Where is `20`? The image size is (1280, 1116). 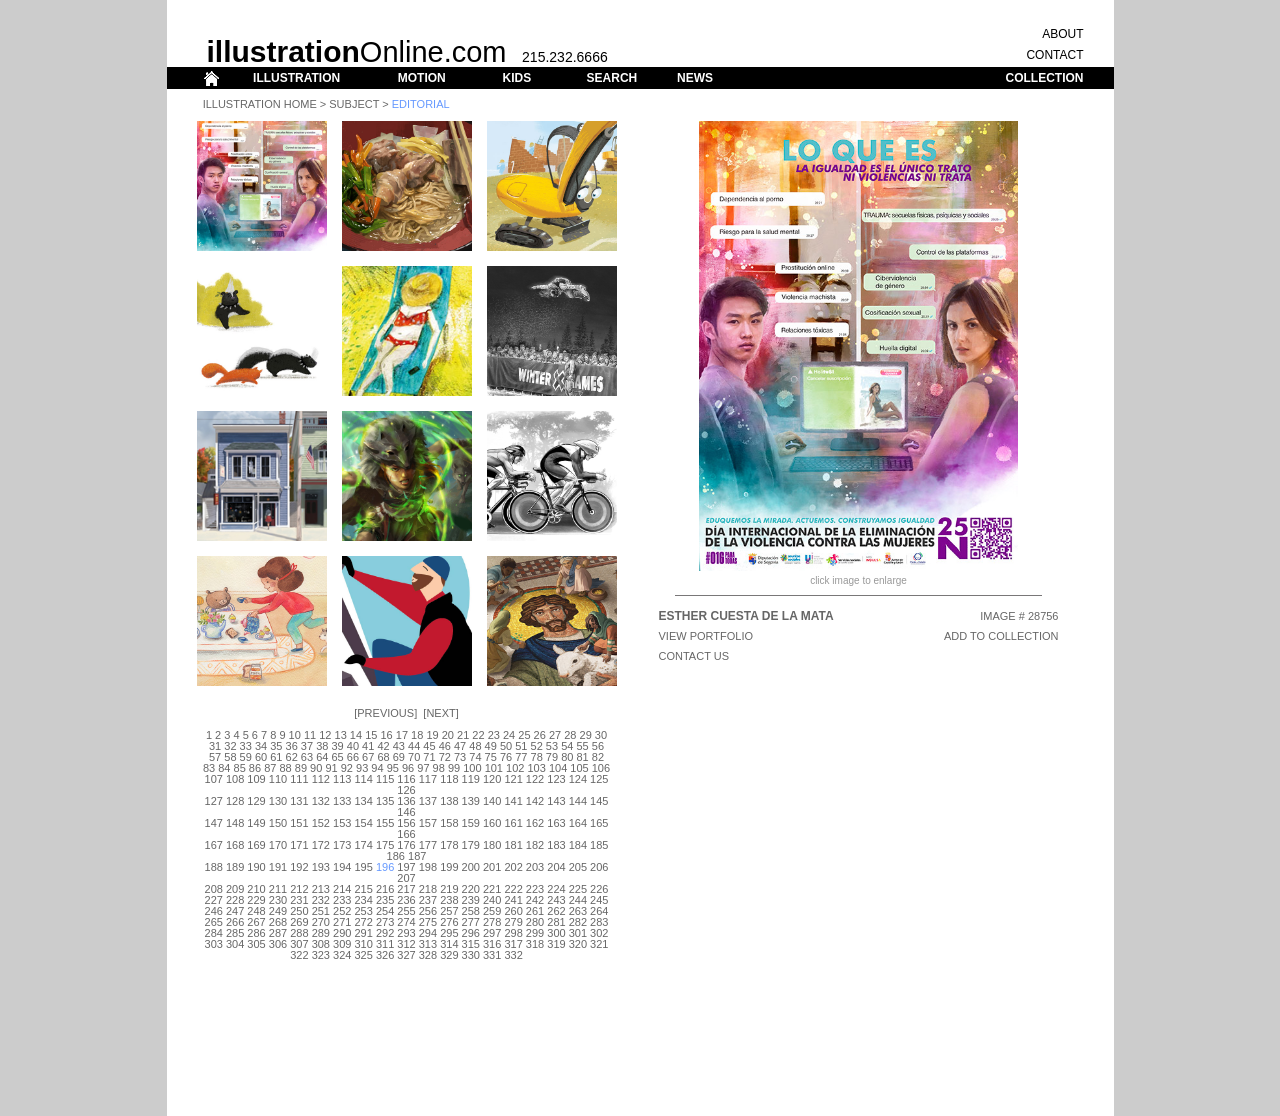
20 is located at coordinates (448, 735).